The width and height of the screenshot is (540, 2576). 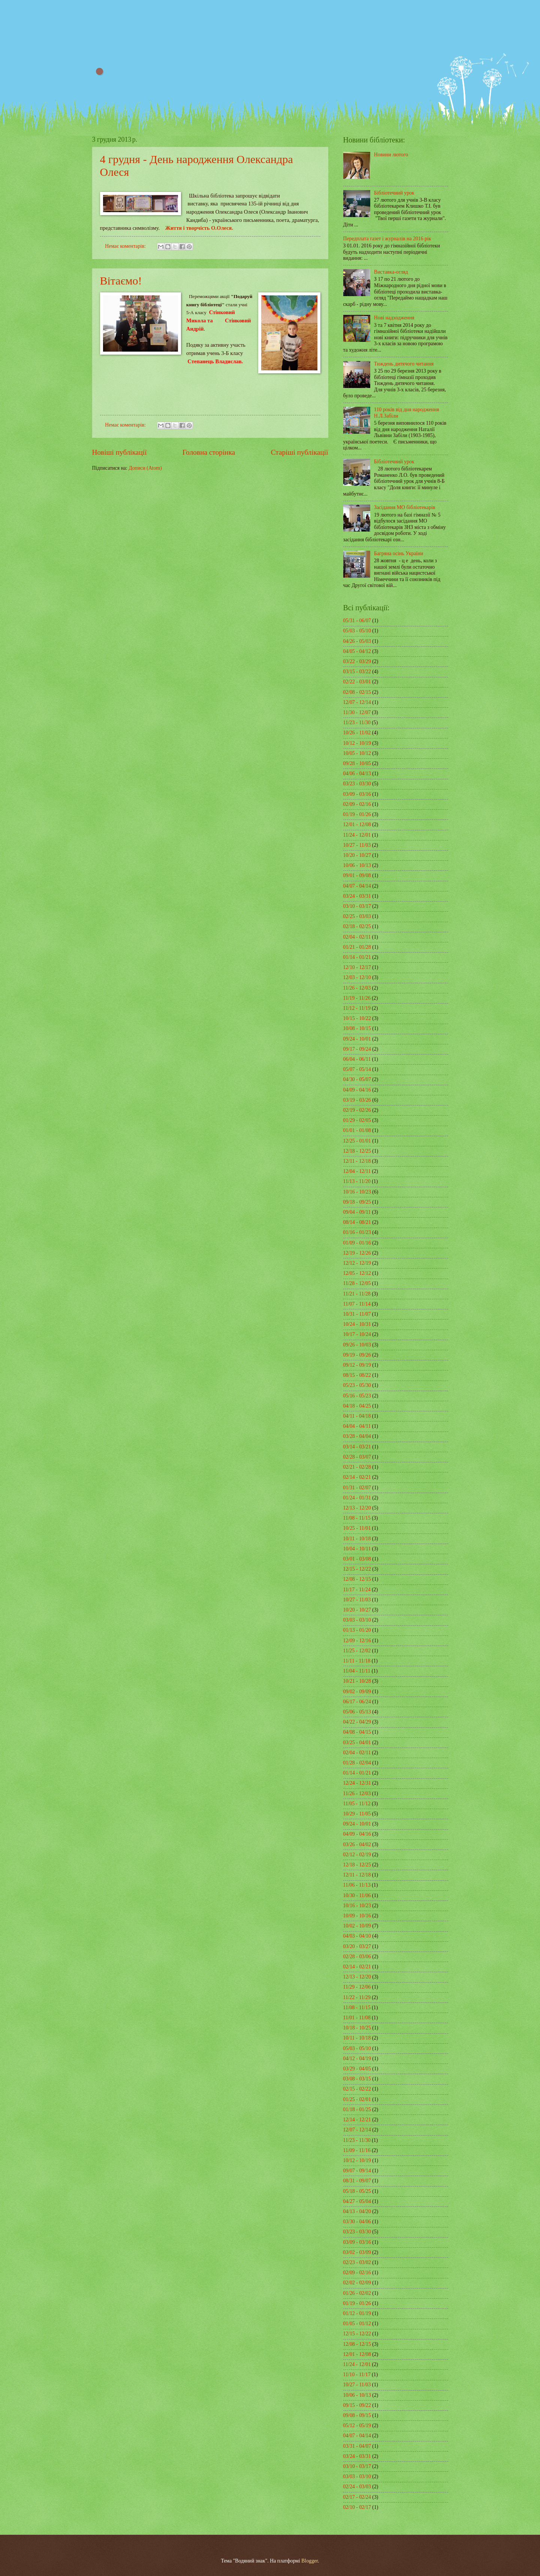 I want to click on Багряна осінь України, so click(x=398, y=553).